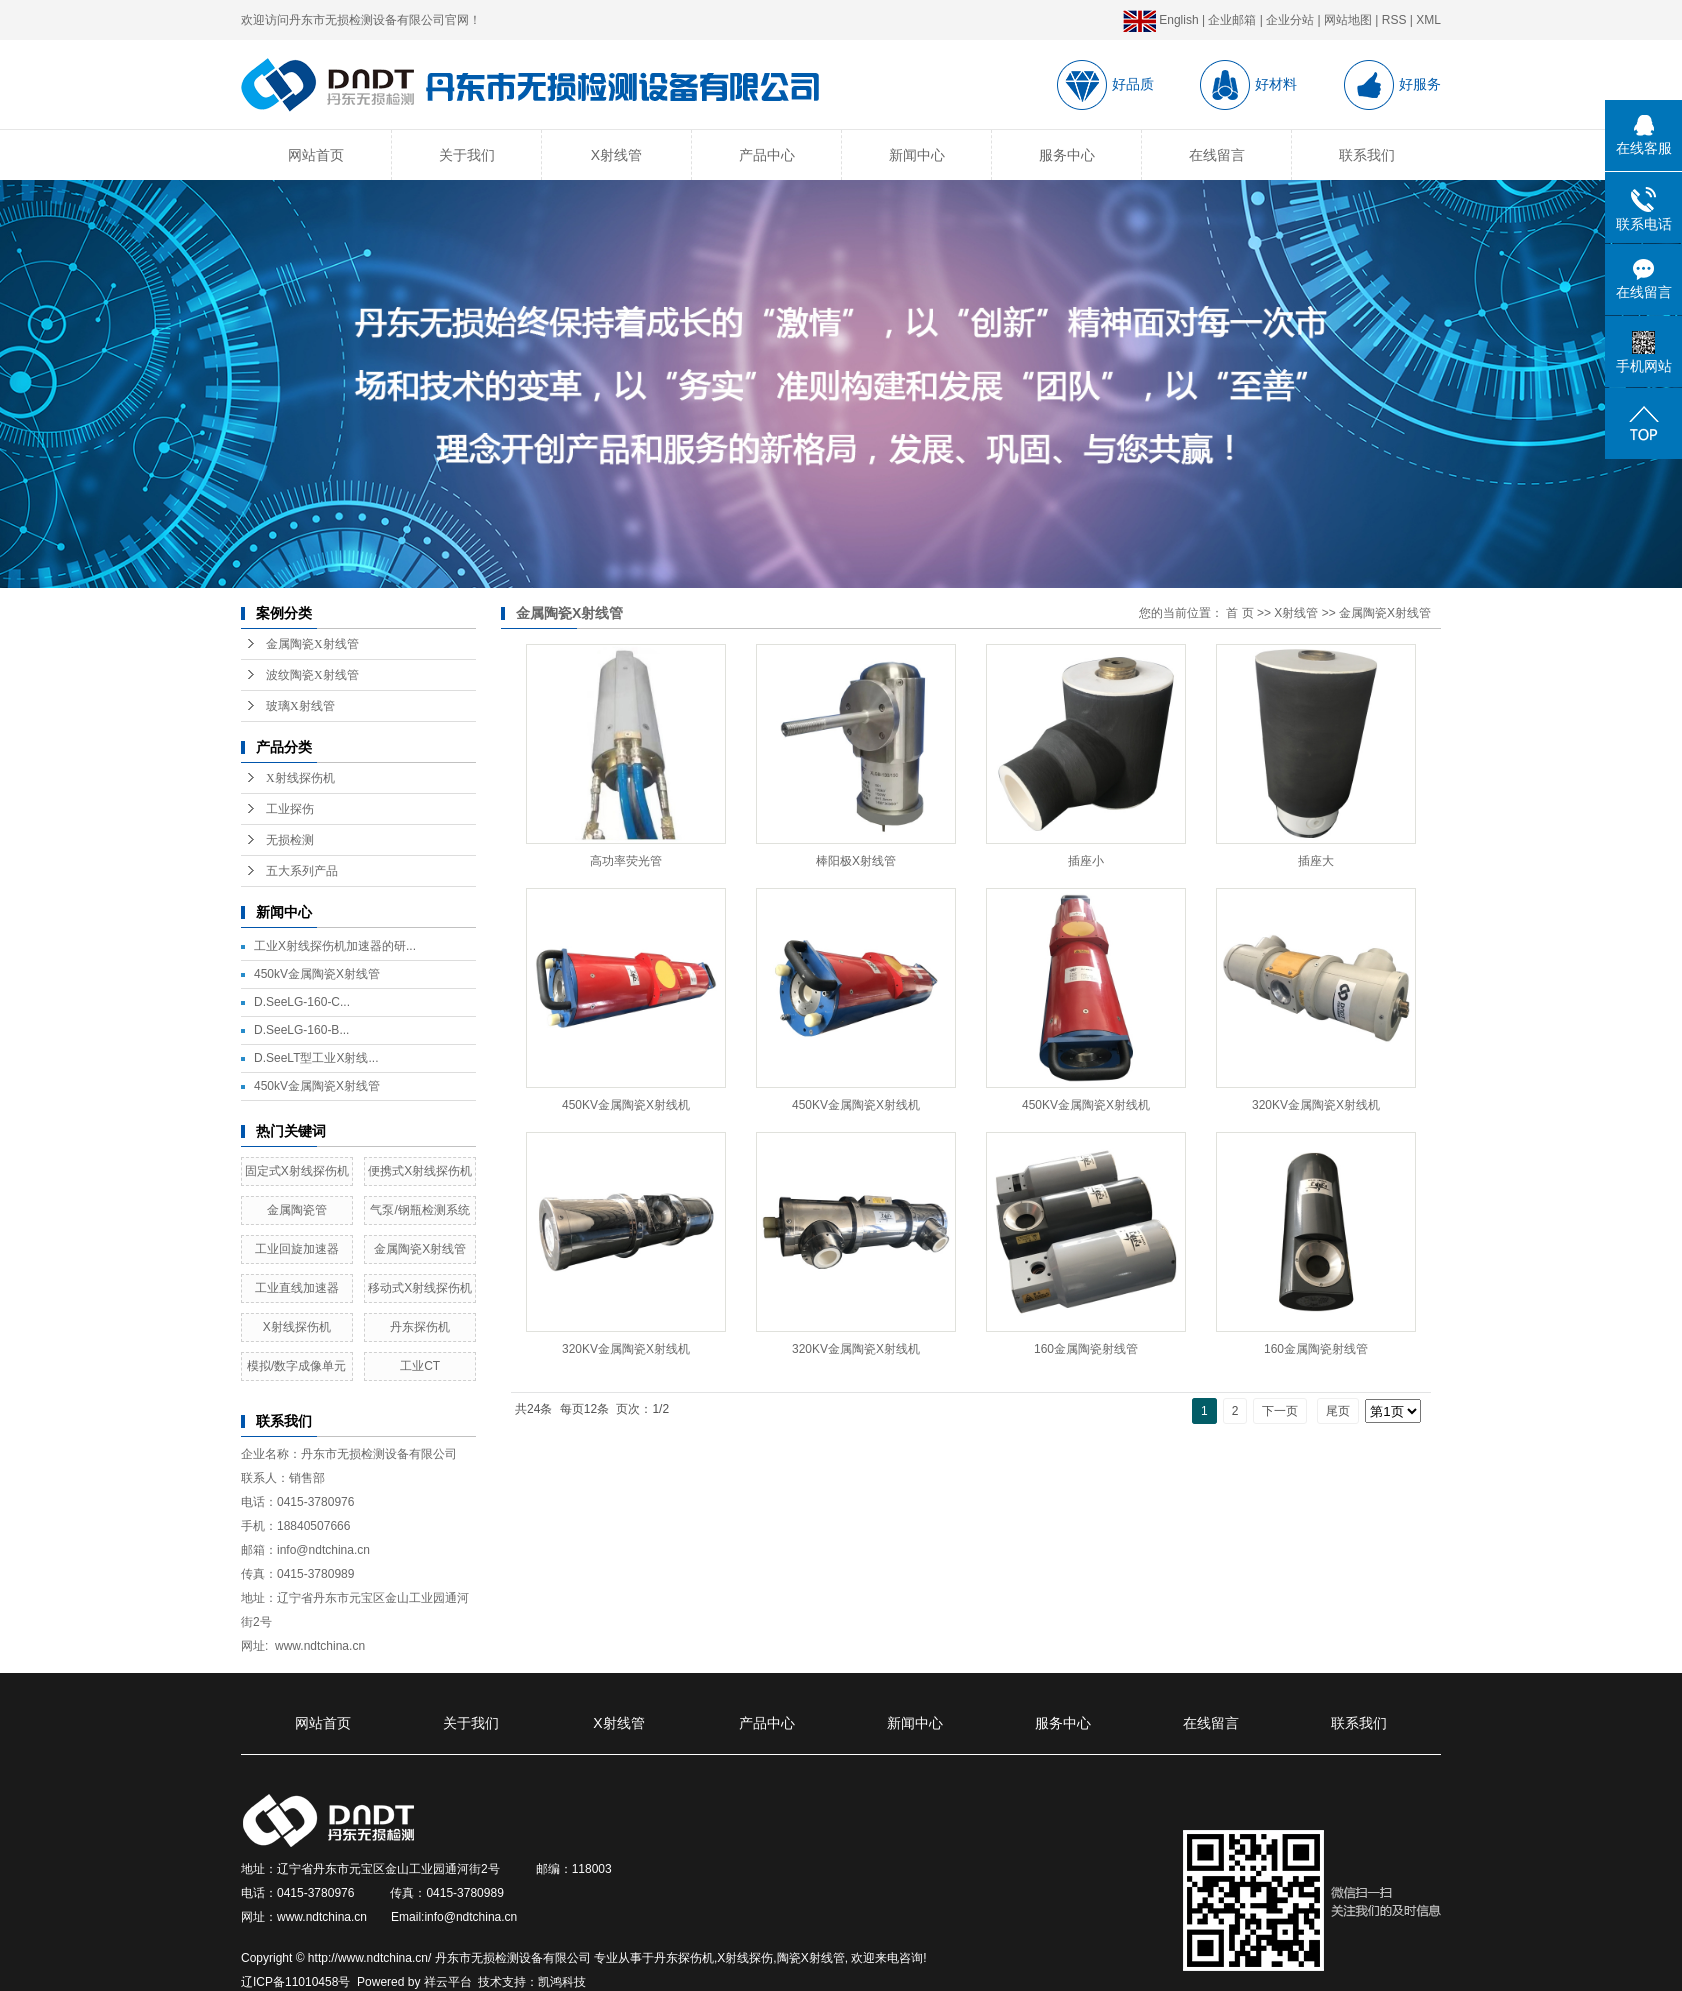 The width and height of the screenshot is (1682, 1991). Describe the element at coordinates (917, 155) in the screenshot. I see `新闻中心` at that location.